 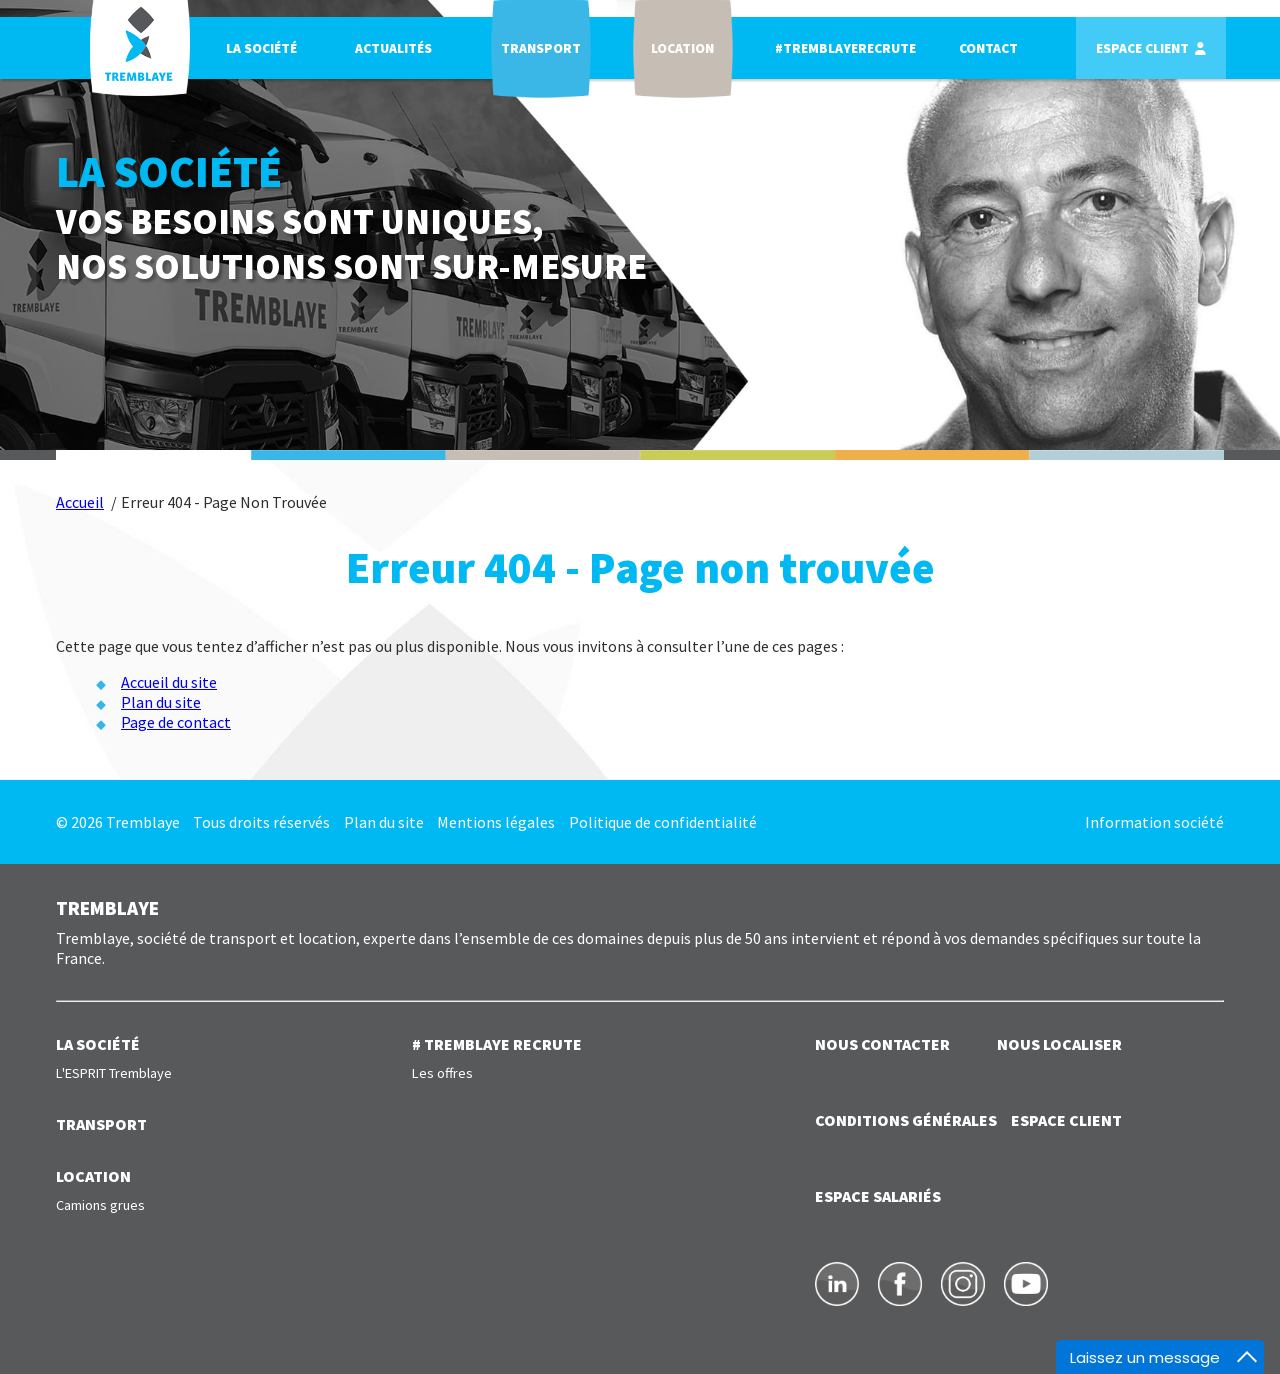 What do you see at coordinates (845, 48) in the screenshot?
I see `#TREMBLAYERECRUTE` at bounding box center [845, 48].